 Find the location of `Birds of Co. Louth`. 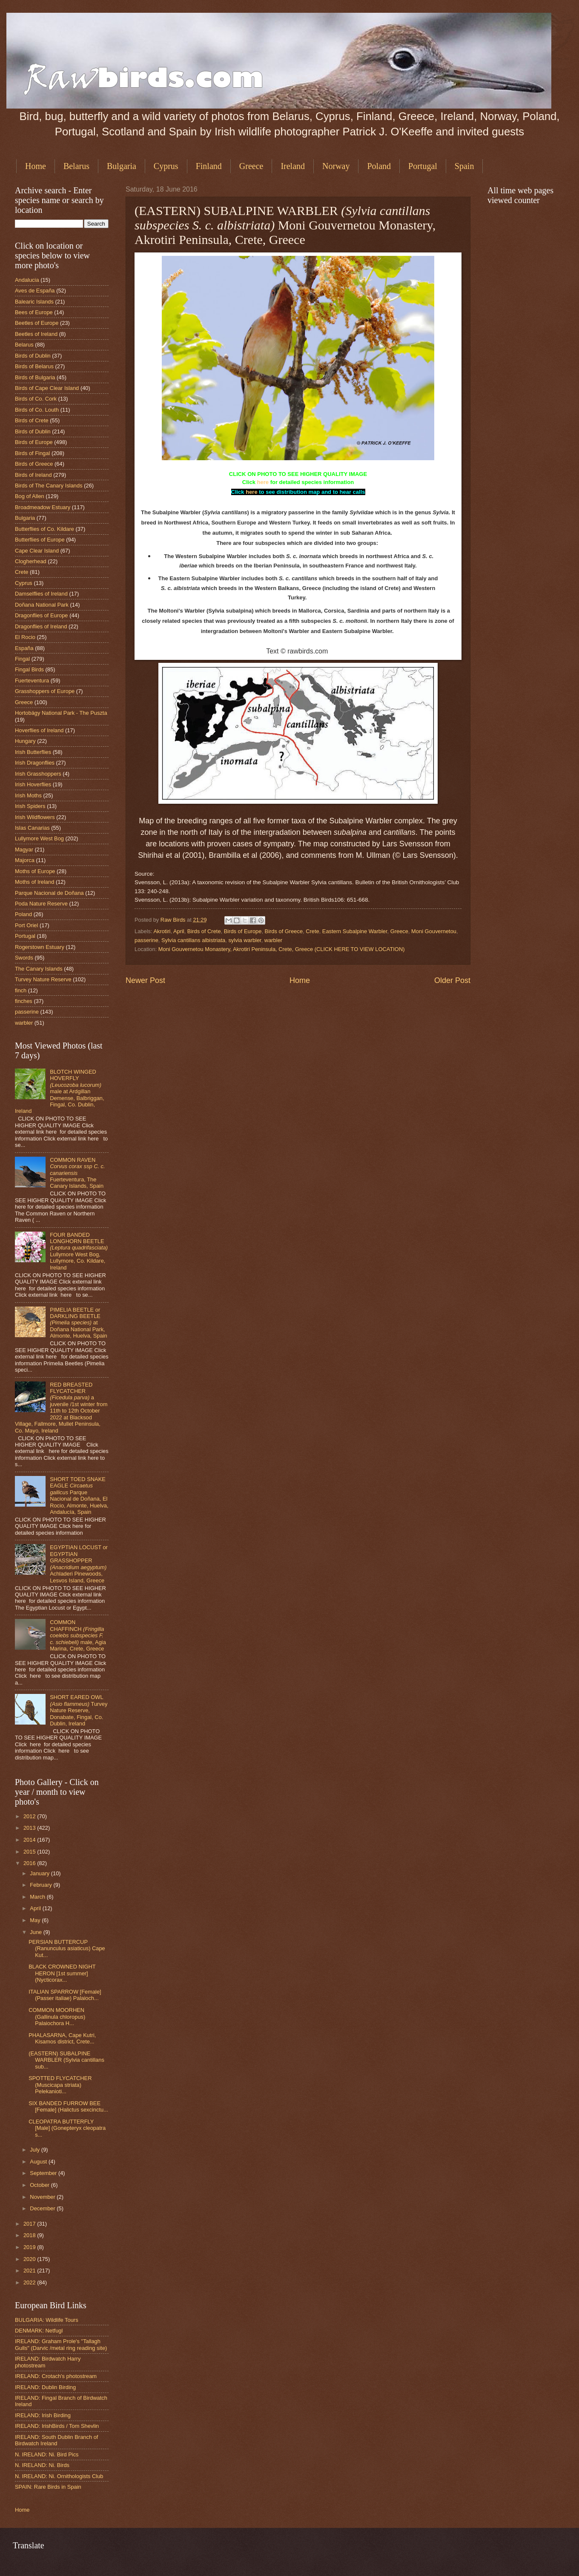

Birds of Co. Louth is located at coordinates (37, 410).